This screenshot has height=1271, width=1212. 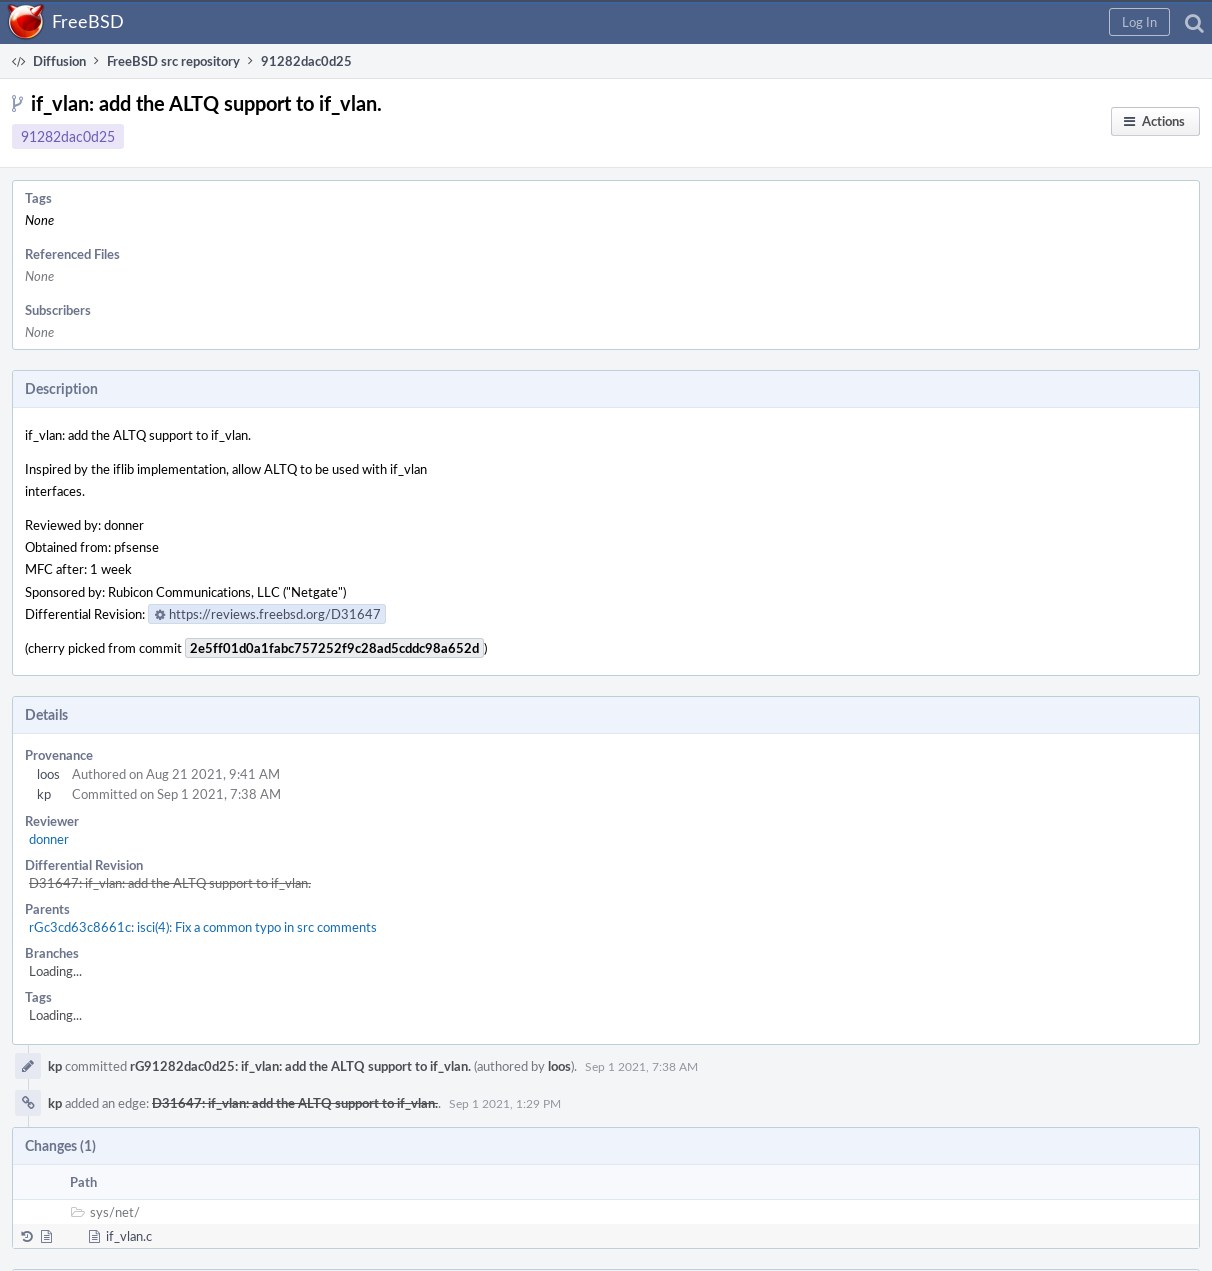 What do you see at coordinates (170, 883) in the screenshot?
I see `D31647: if_vlan: add the ALTQ support to if_vlan.` at bounding box center [170, 883].